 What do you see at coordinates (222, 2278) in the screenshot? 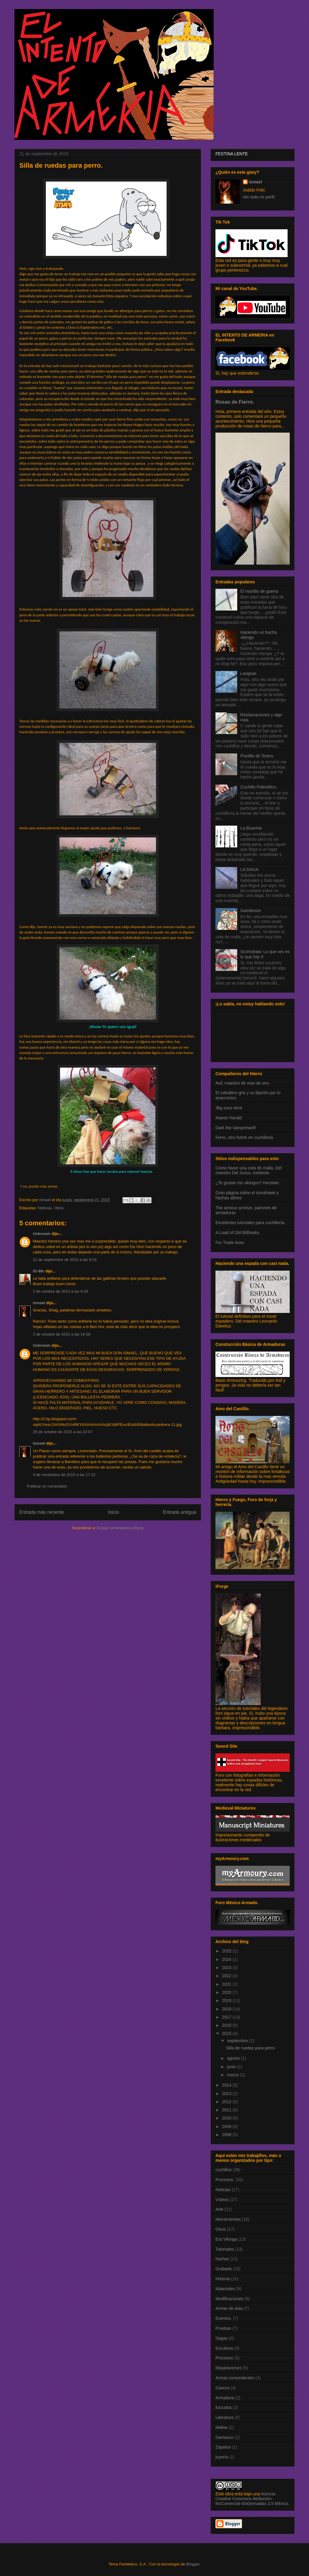
I see `Historia` at bounding box center [222, 2278].